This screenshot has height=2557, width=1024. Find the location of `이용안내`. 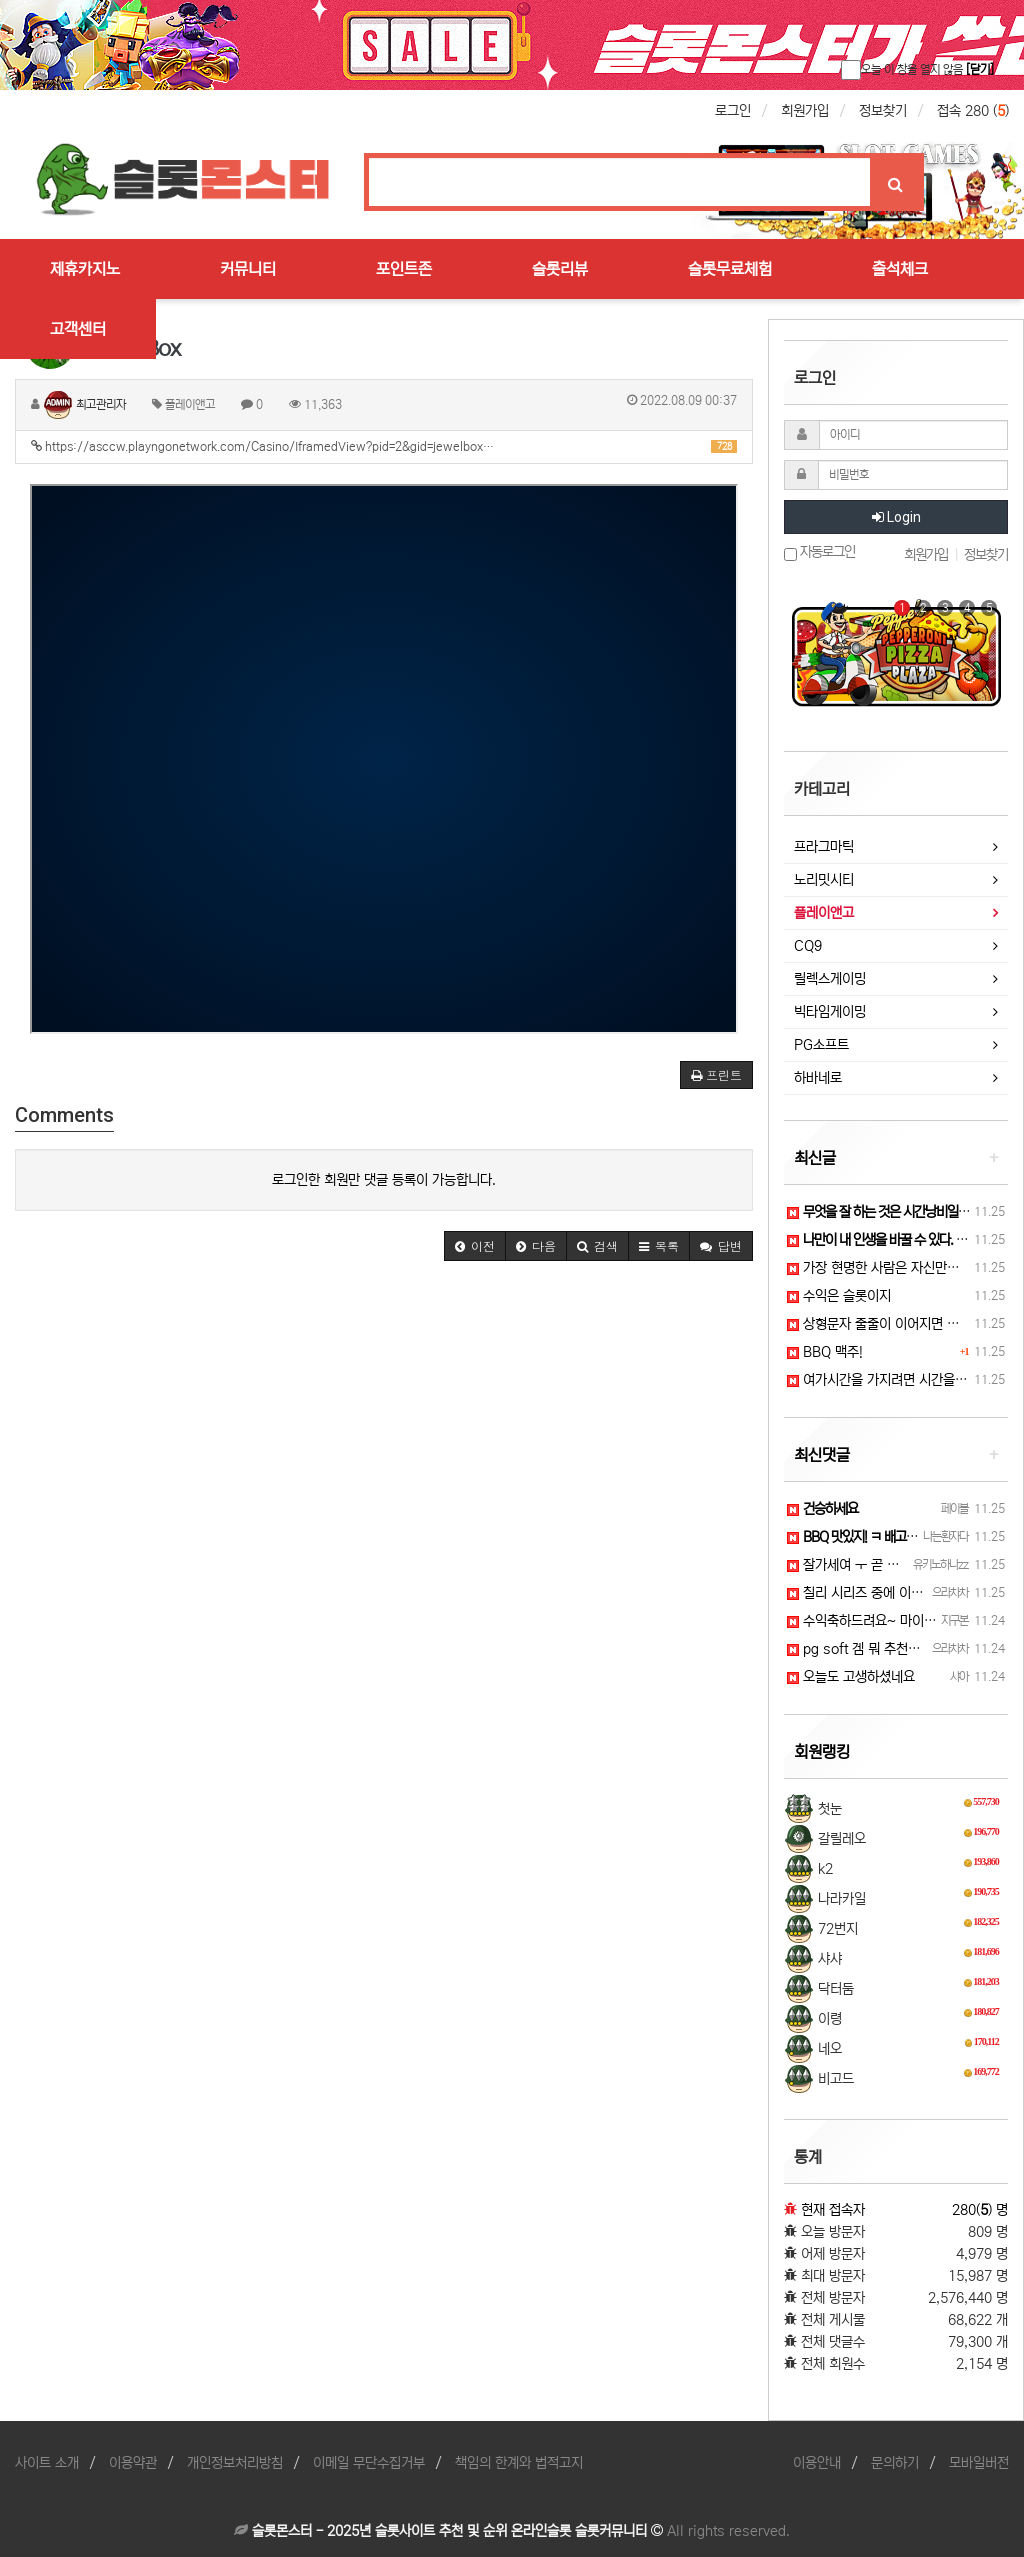

이용안내 is located at coordinates (817, 2463).